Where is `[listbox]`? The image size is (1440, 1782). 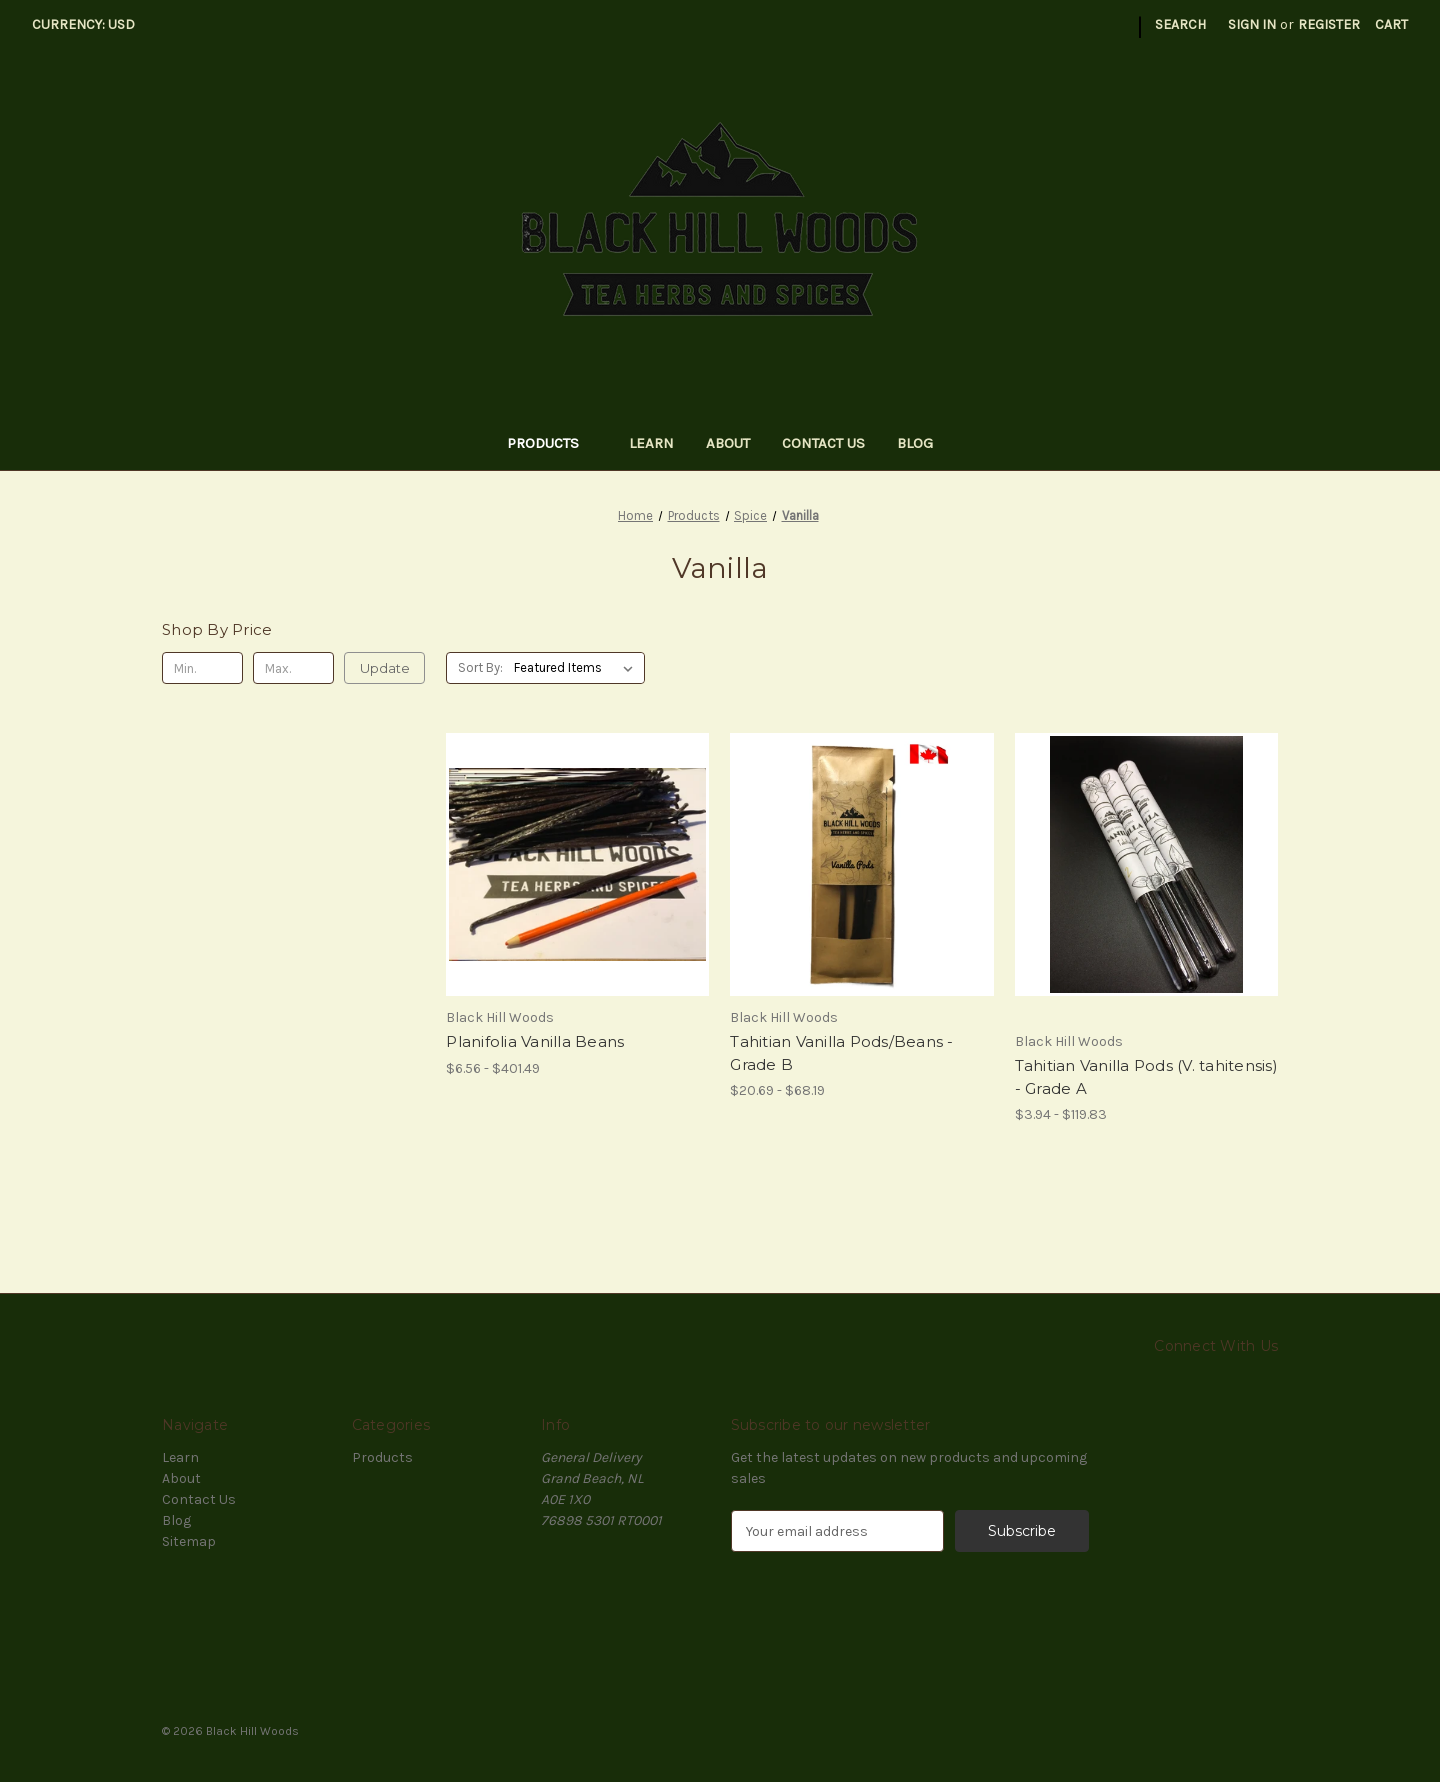 [listbox] is located at coordinates (577, 668).